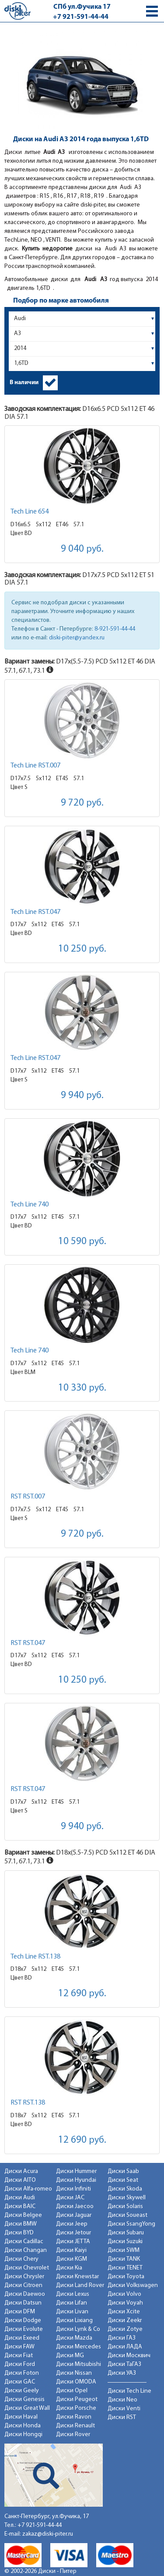  What do you see at coordinates (19, 2347) in the screenshot?
I see `Диски FAW` at bounding box center [19, 2347].